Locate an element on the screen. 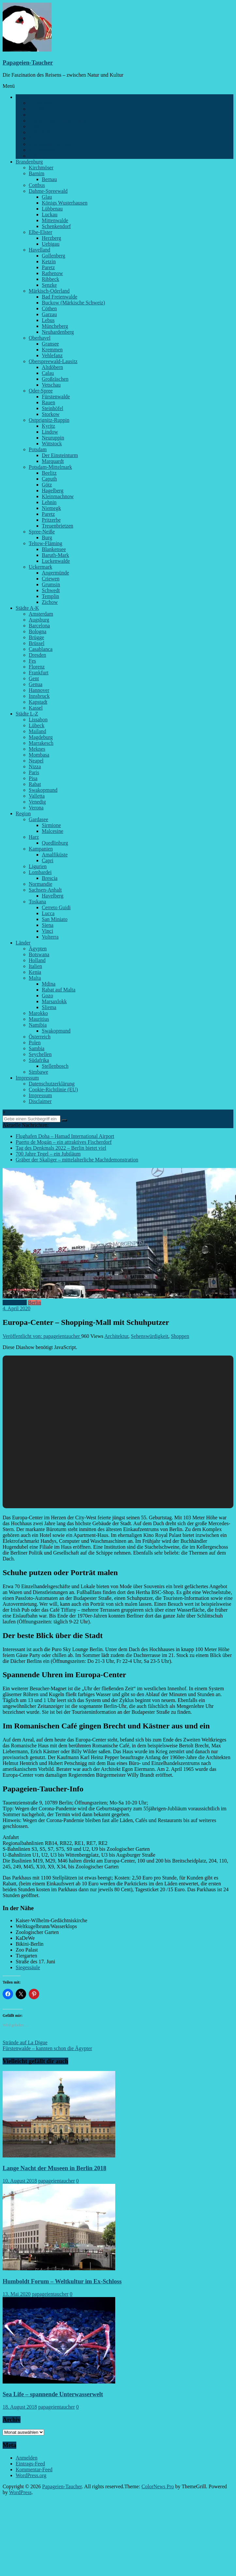  Pisa is located at coordinates (33, 778).